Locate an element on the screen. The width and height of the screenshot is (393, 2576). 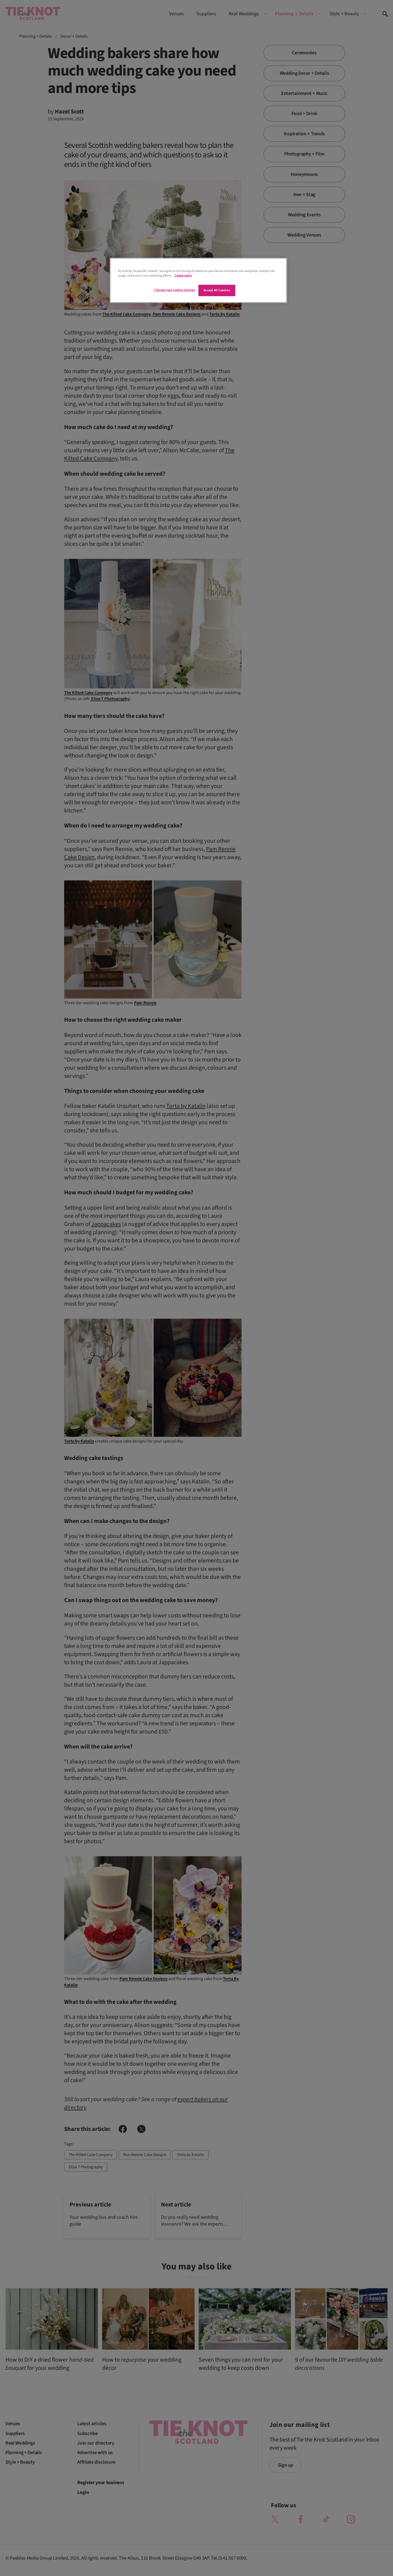
Change your cookie settings is located at coordinates (174, 290).